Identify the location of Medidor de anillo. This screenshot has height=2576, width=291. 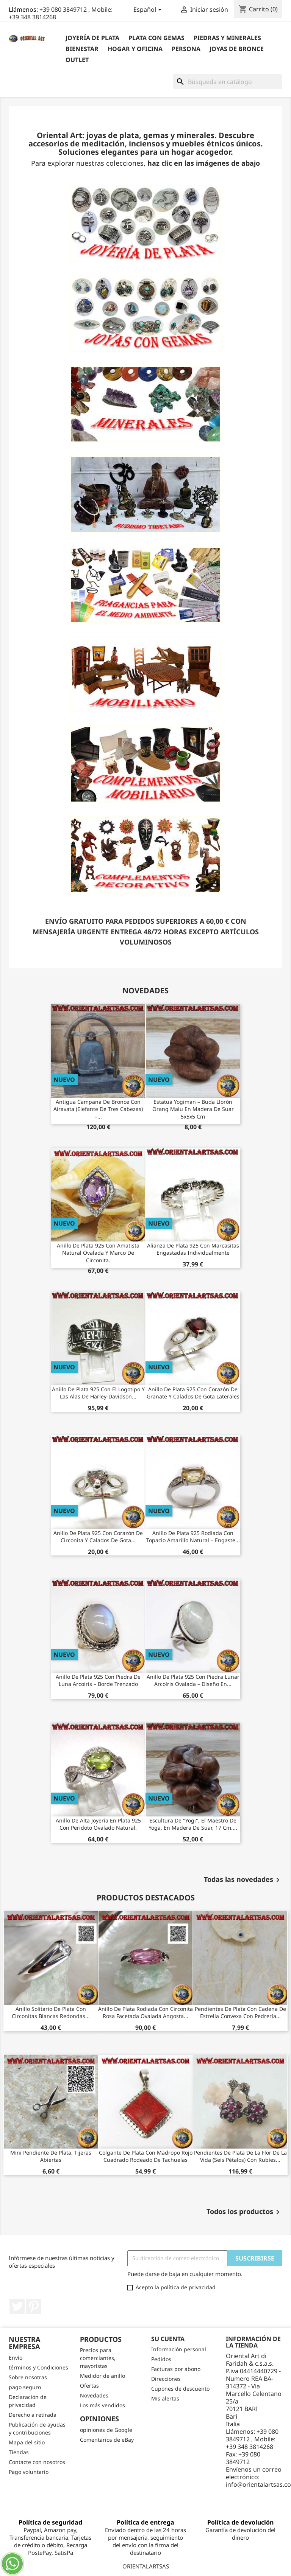
(102, 2375).